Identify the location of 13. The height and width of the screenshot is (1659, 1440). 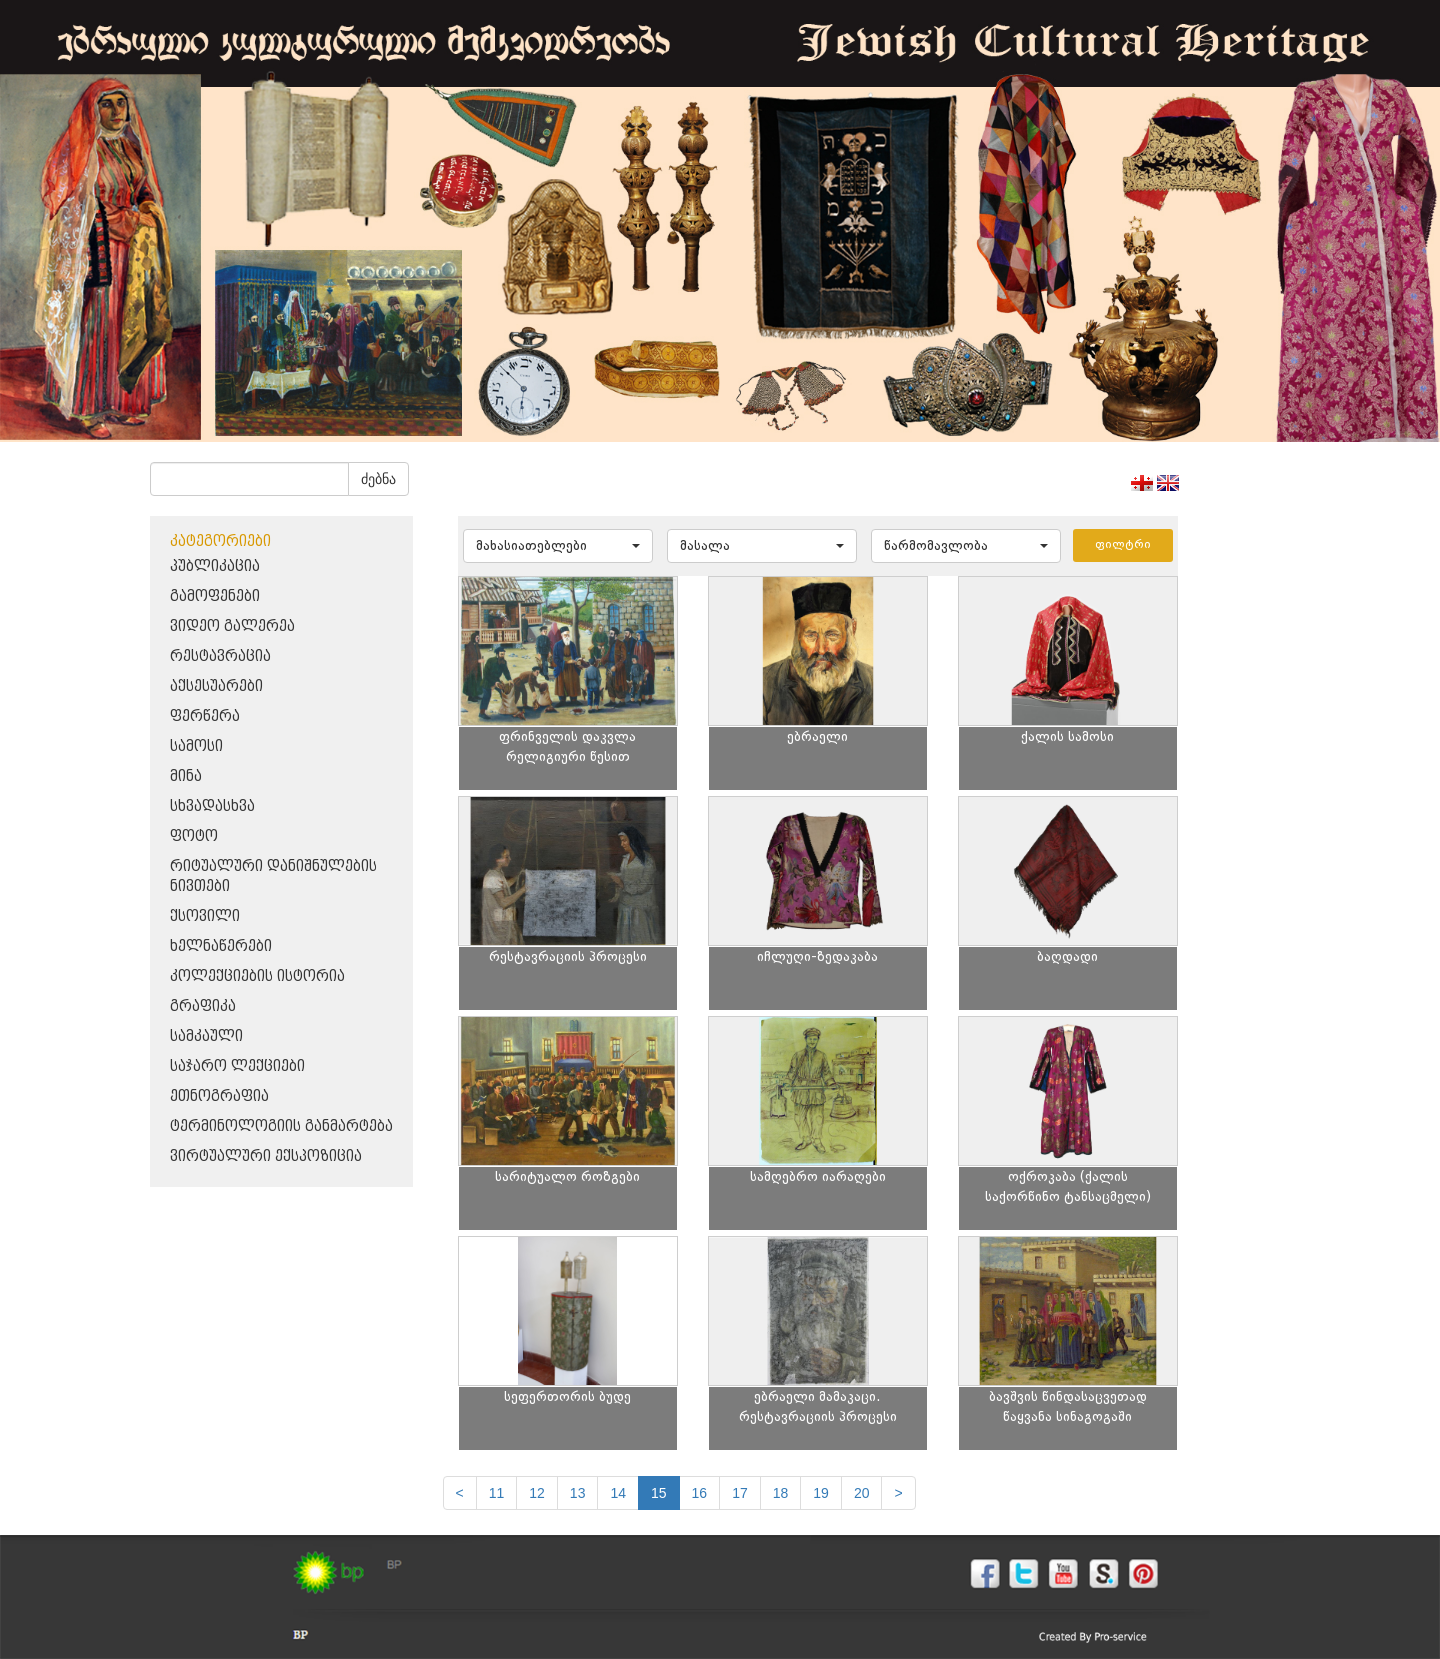
(578, 1493).